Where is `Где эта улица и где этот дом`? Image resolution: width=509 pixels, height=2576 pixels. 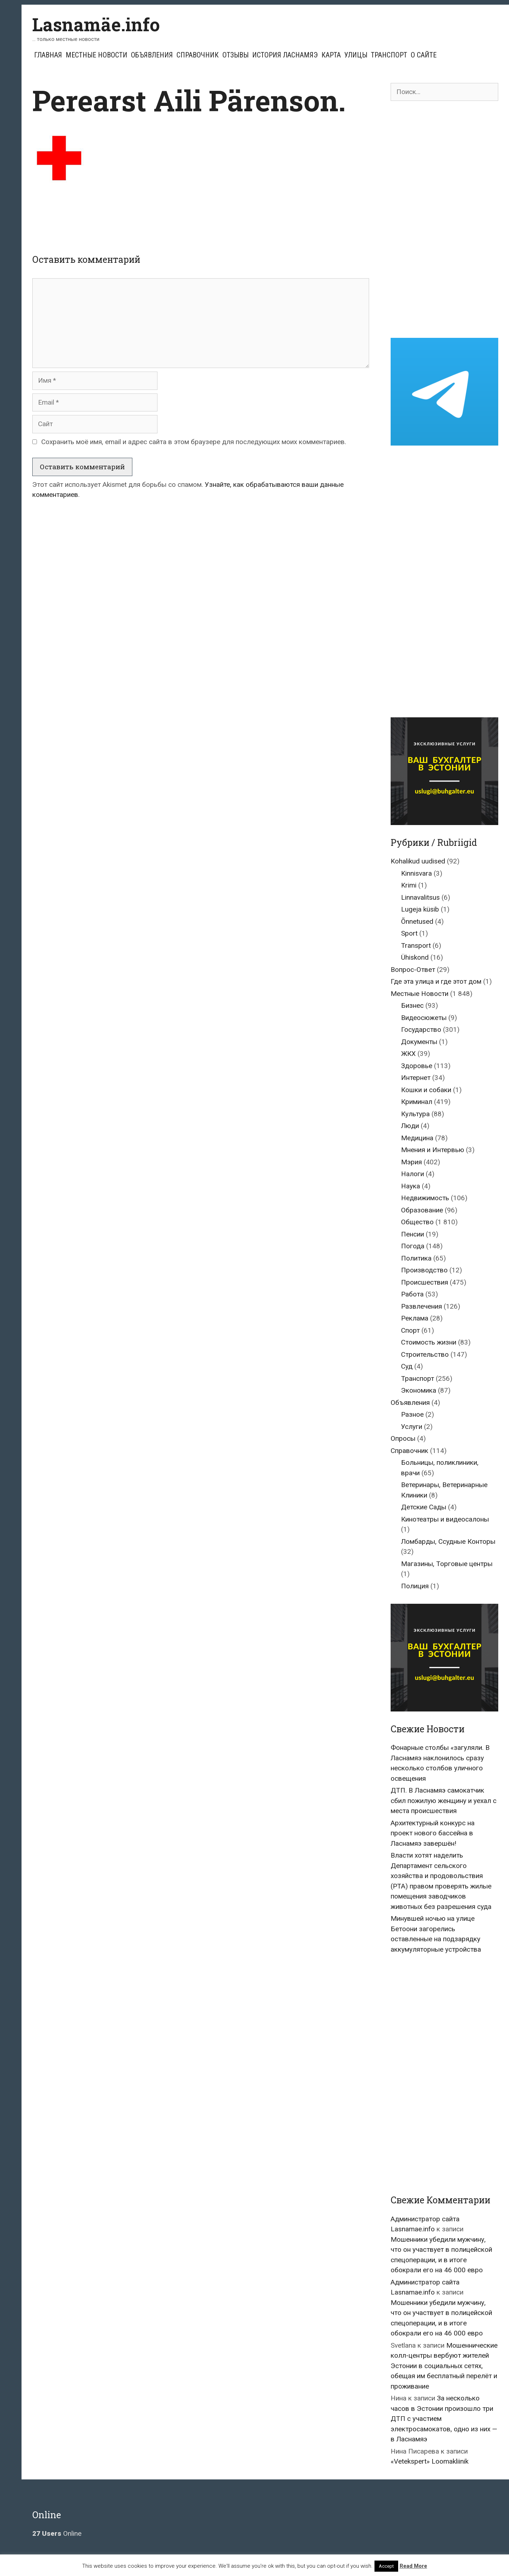
Где эта улица и где этот дом is located at coordinates (436, 981).